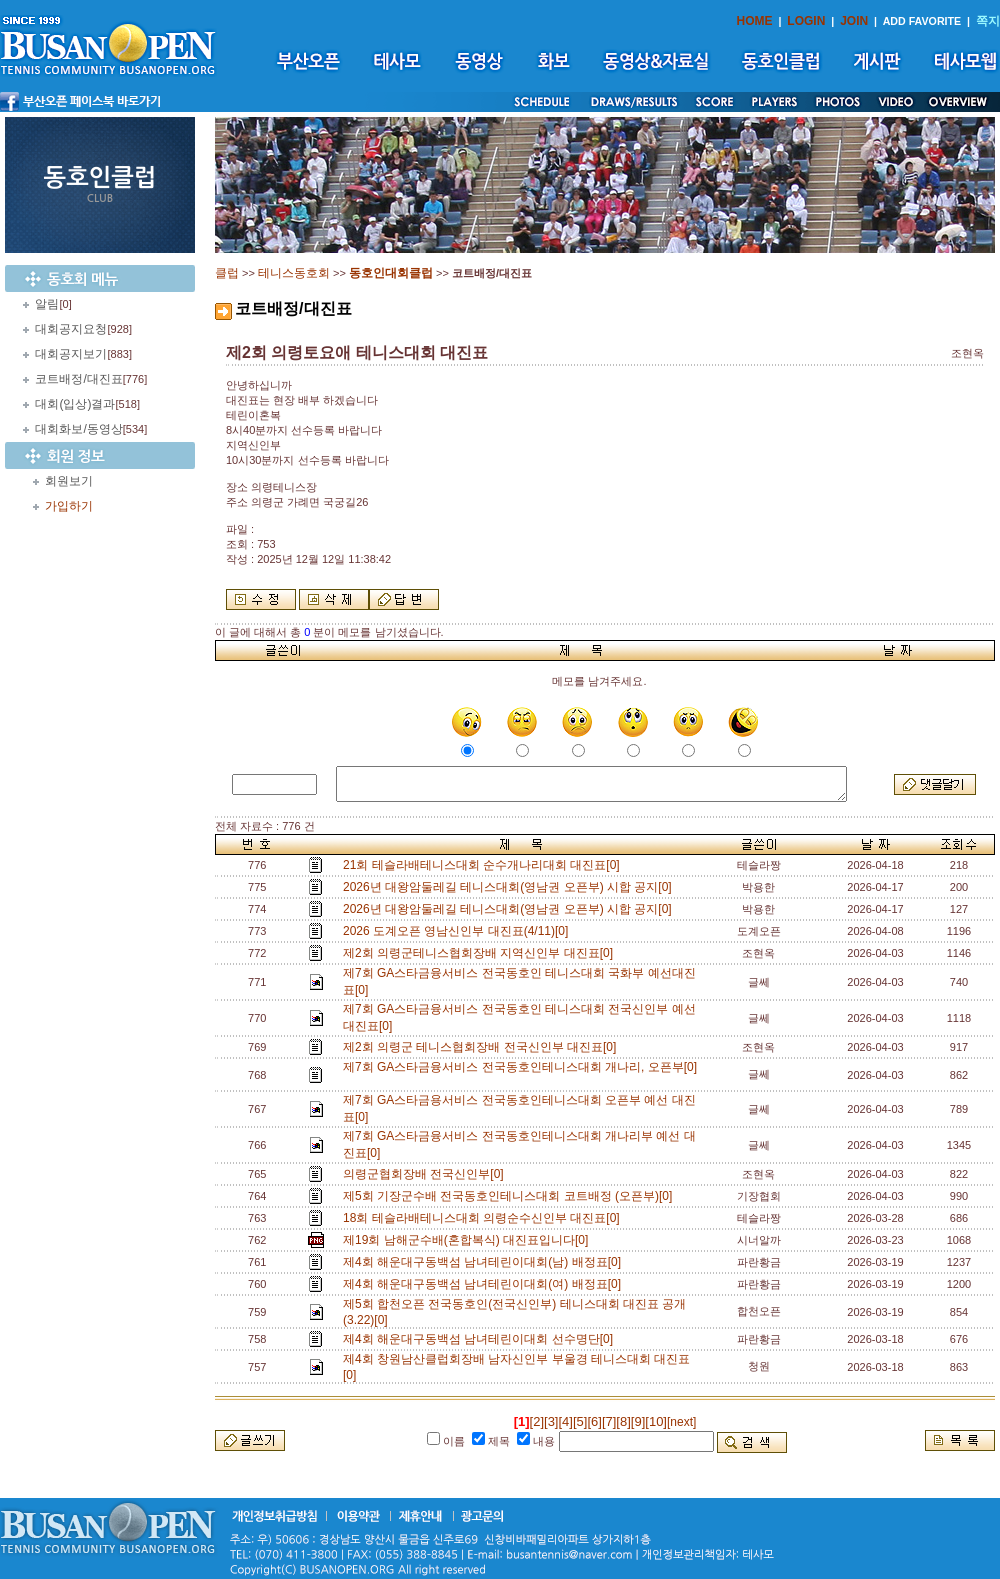 Image resolution: width=1000 pixels, height=1579 pixels. I want to click on ADD FAVORITE, so click(922, 21).